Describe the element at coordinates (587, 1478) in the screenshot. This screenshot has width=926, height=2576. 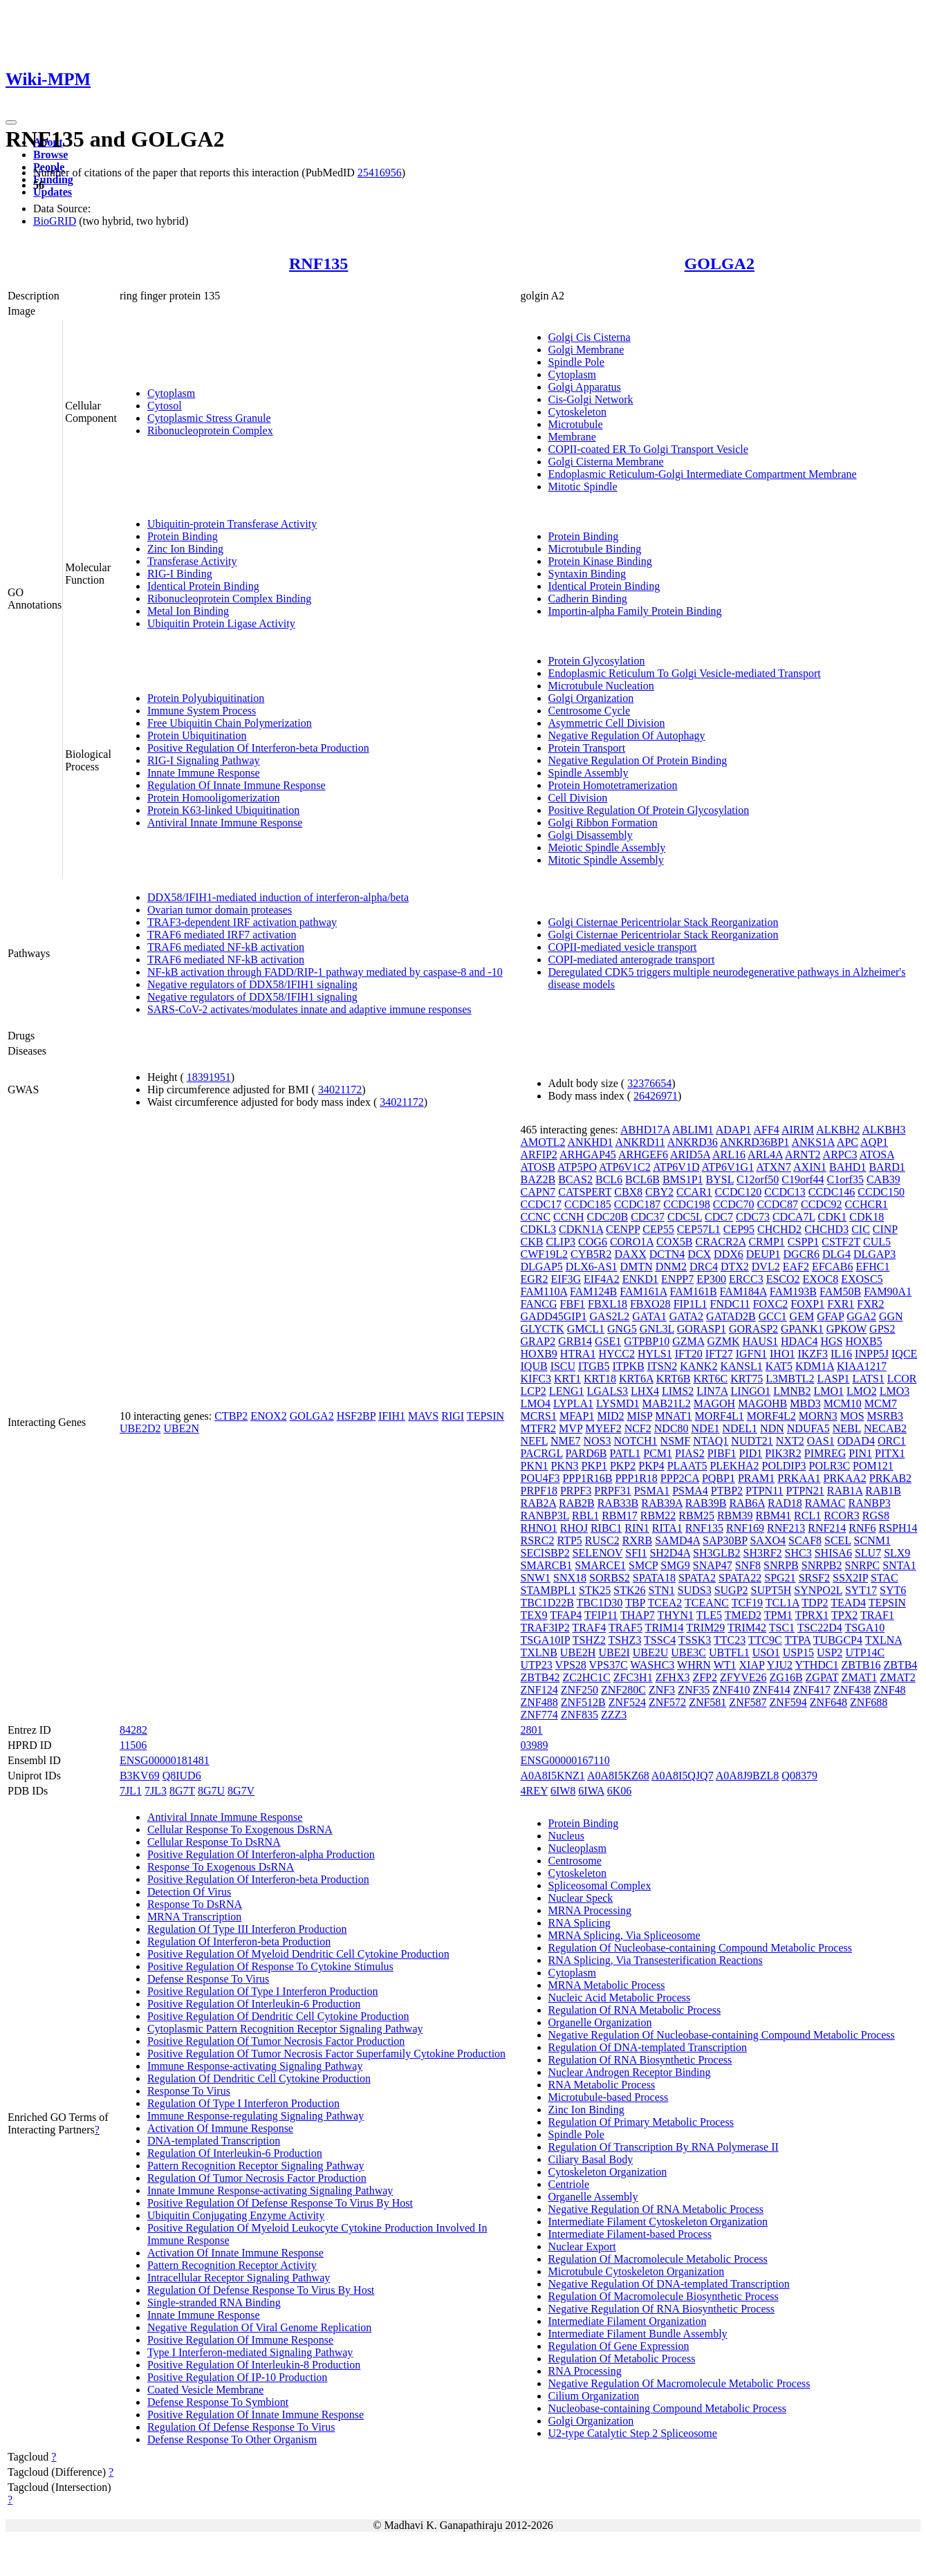
I see `PPP1R16B` at that location.